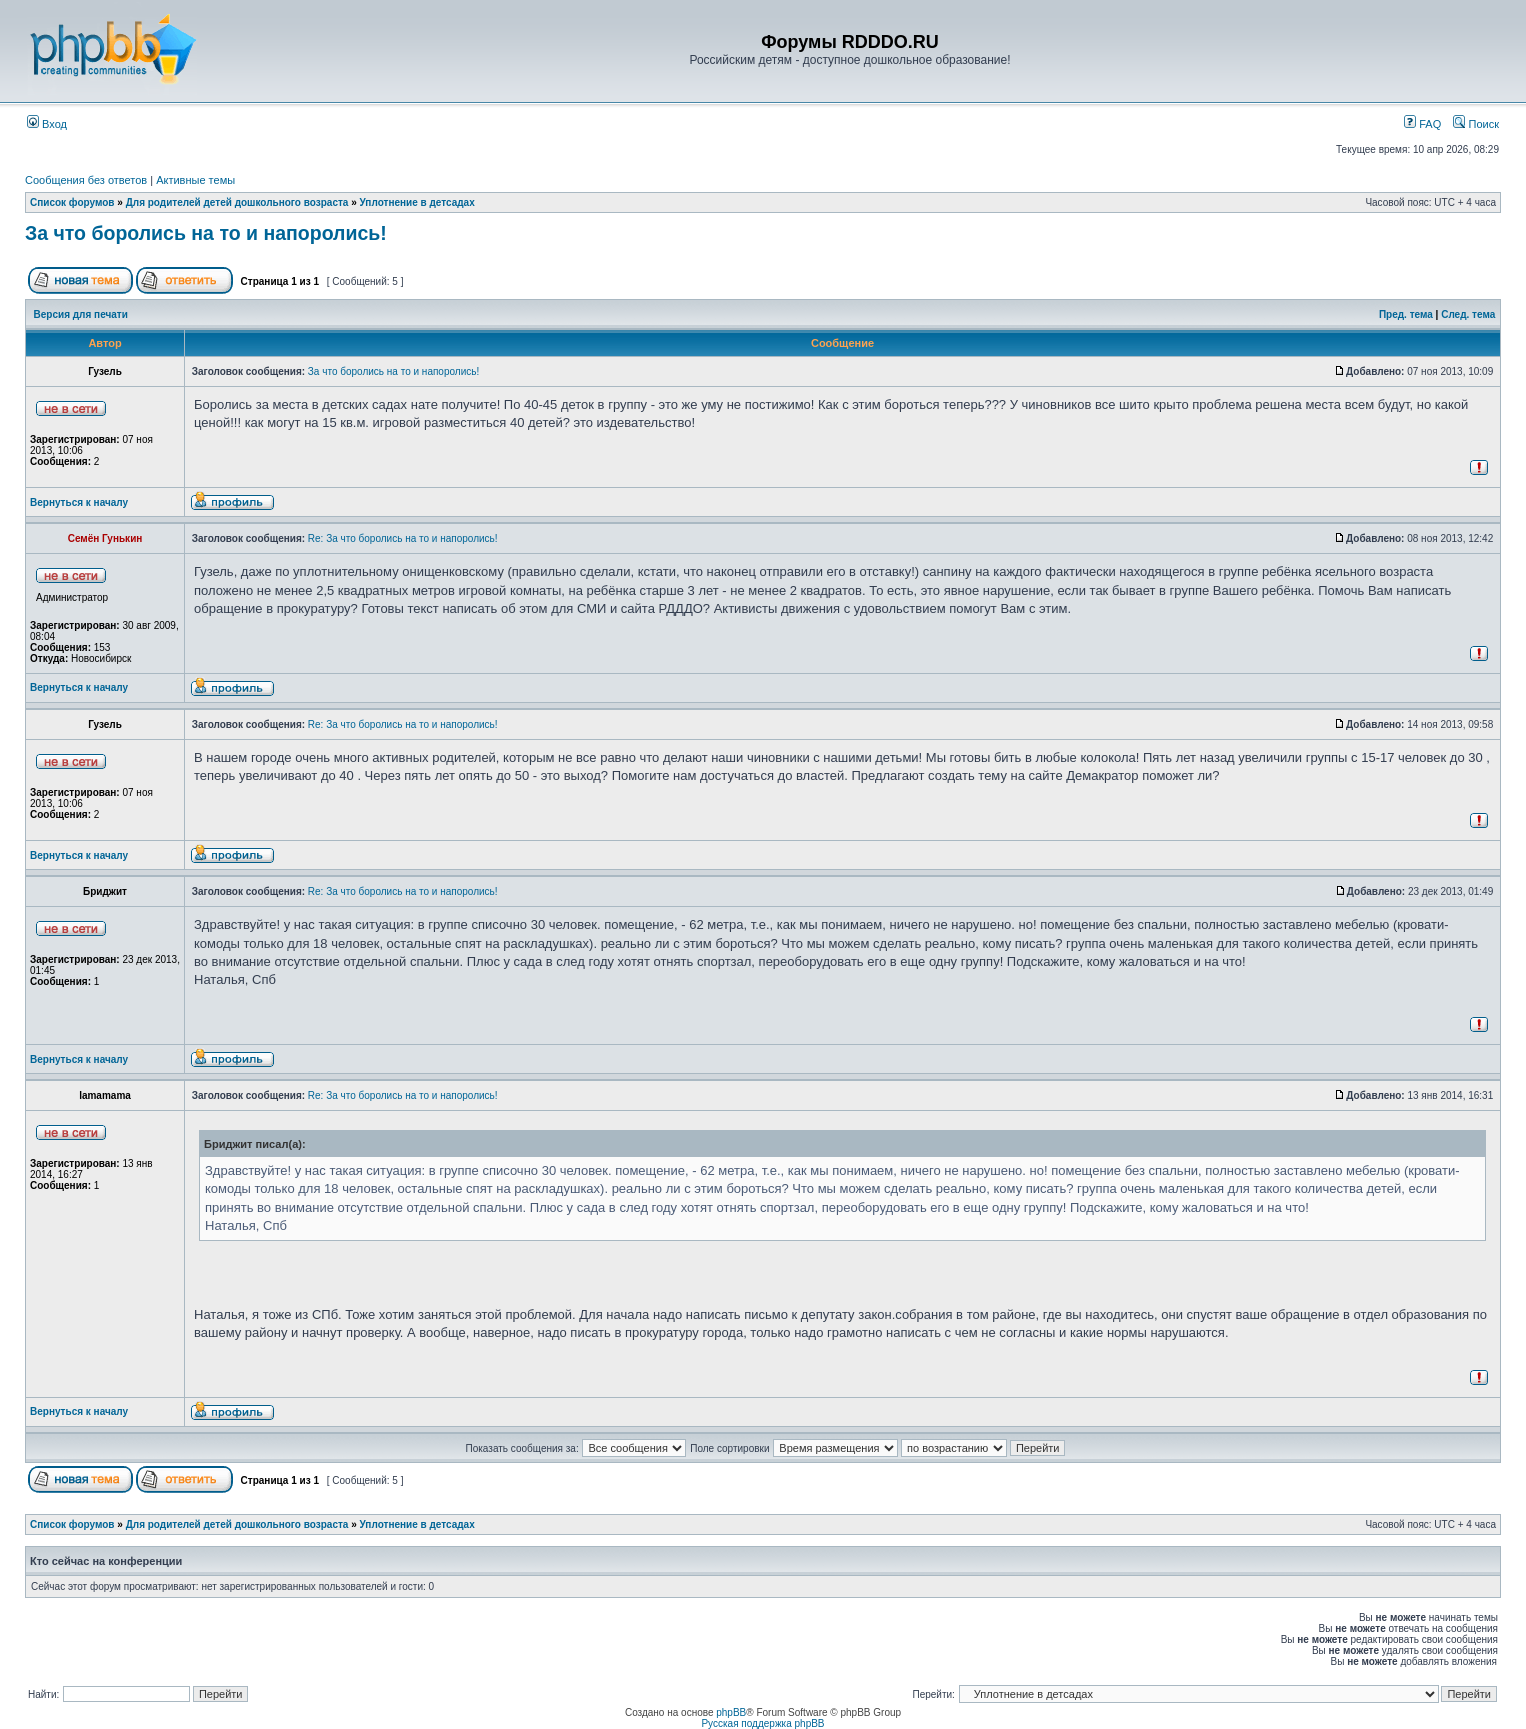 This screenshot has width=1526, height=1729. I want to click on Вход, so click(47, 124).